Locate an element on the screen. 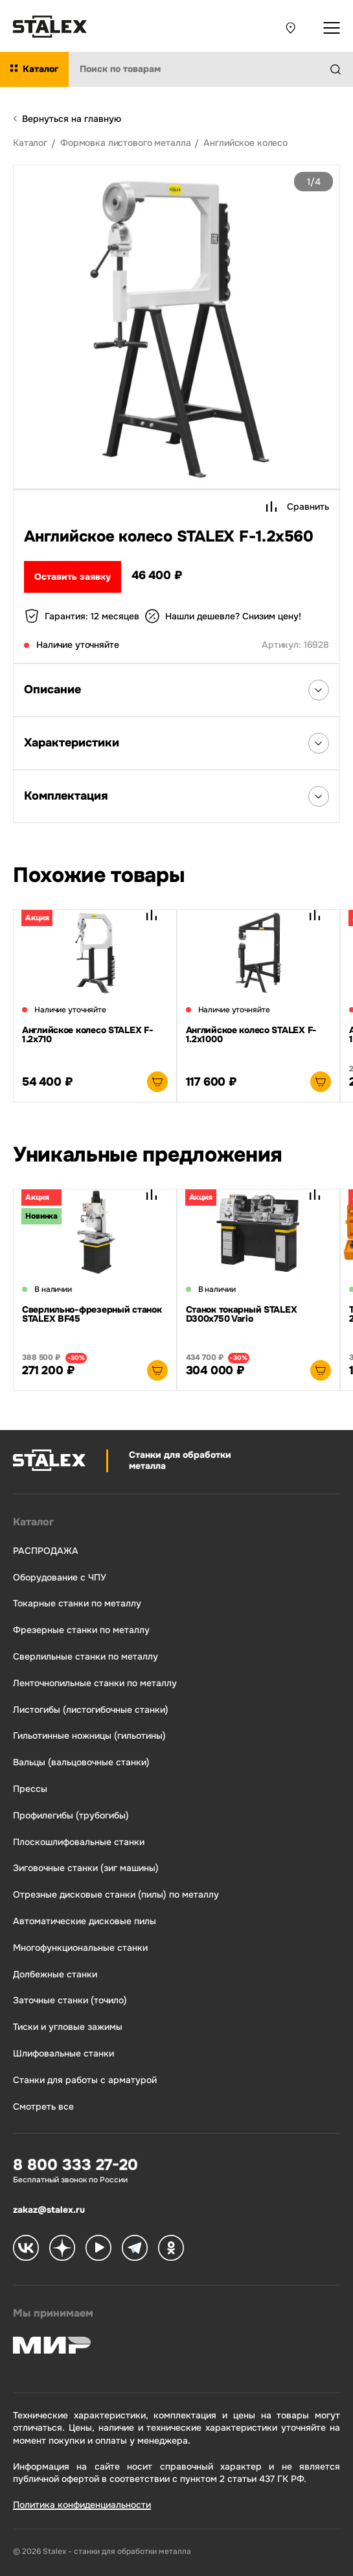 The image size is (353, 2576). zakaz@stalex.ru is located at coordinates (49, 2209).